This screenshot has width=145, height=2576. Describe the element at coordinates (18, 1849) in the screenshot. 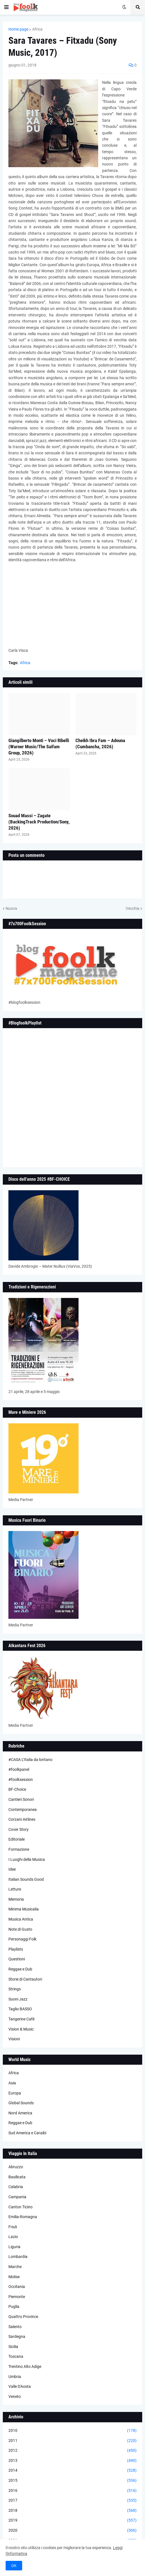

I see `Formazione` at that location.